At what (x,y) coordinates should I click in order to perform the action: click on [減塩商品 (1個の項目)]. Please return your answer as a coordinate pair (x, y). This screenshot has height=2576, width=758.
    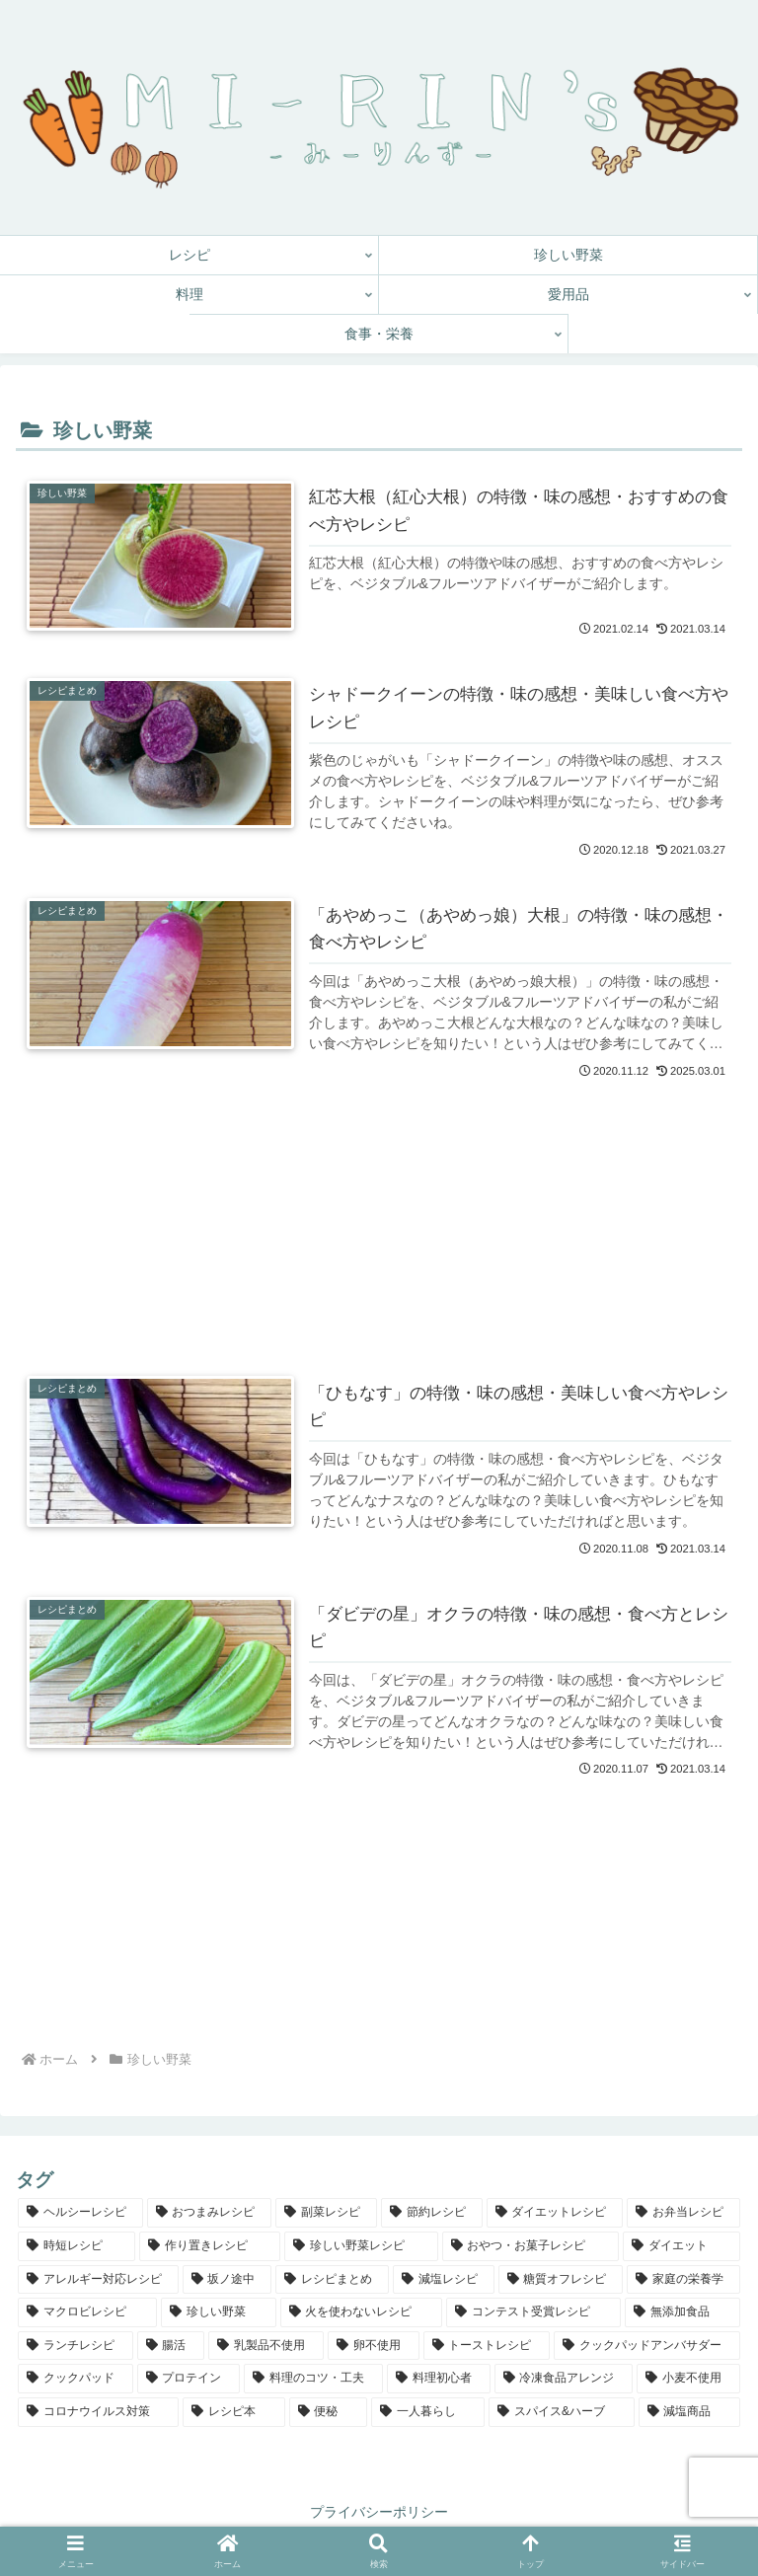
    Looking at the image, I should click on (689, 2412).